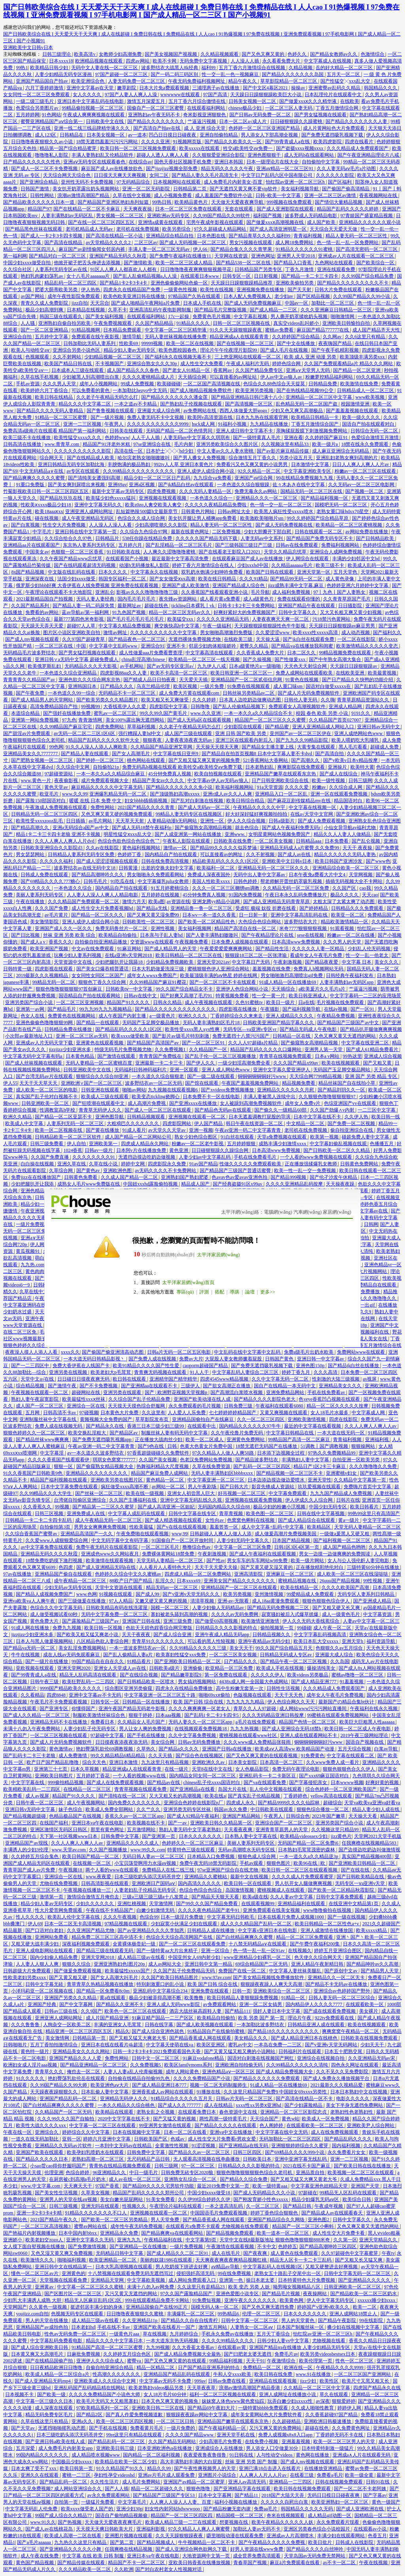  Describe the element at coordinates (355, 1749) in the screenshot. I see `五月天综合视频` at that location.